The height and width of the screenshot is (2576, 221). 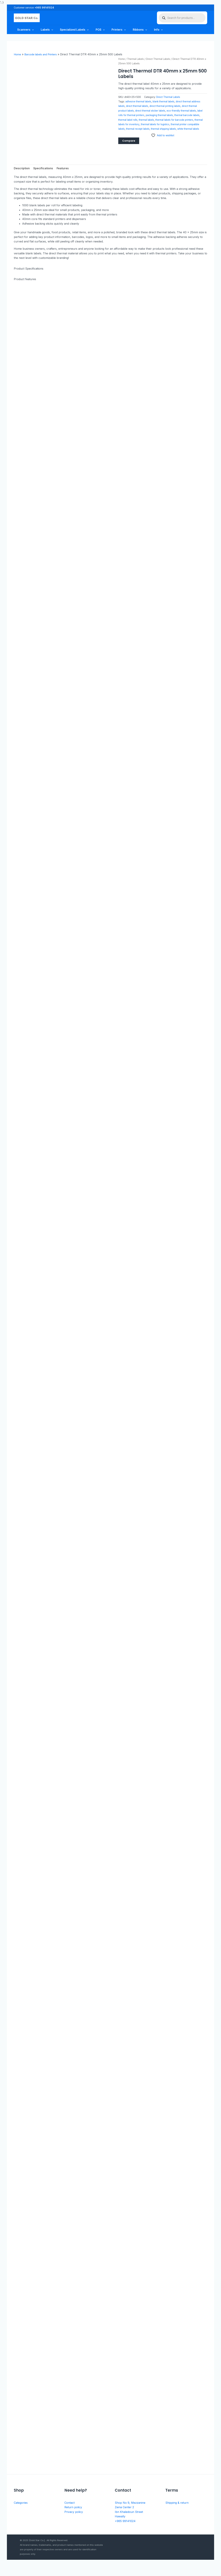 I want to click on thermal receipt labels, so click(x=171, y=128).